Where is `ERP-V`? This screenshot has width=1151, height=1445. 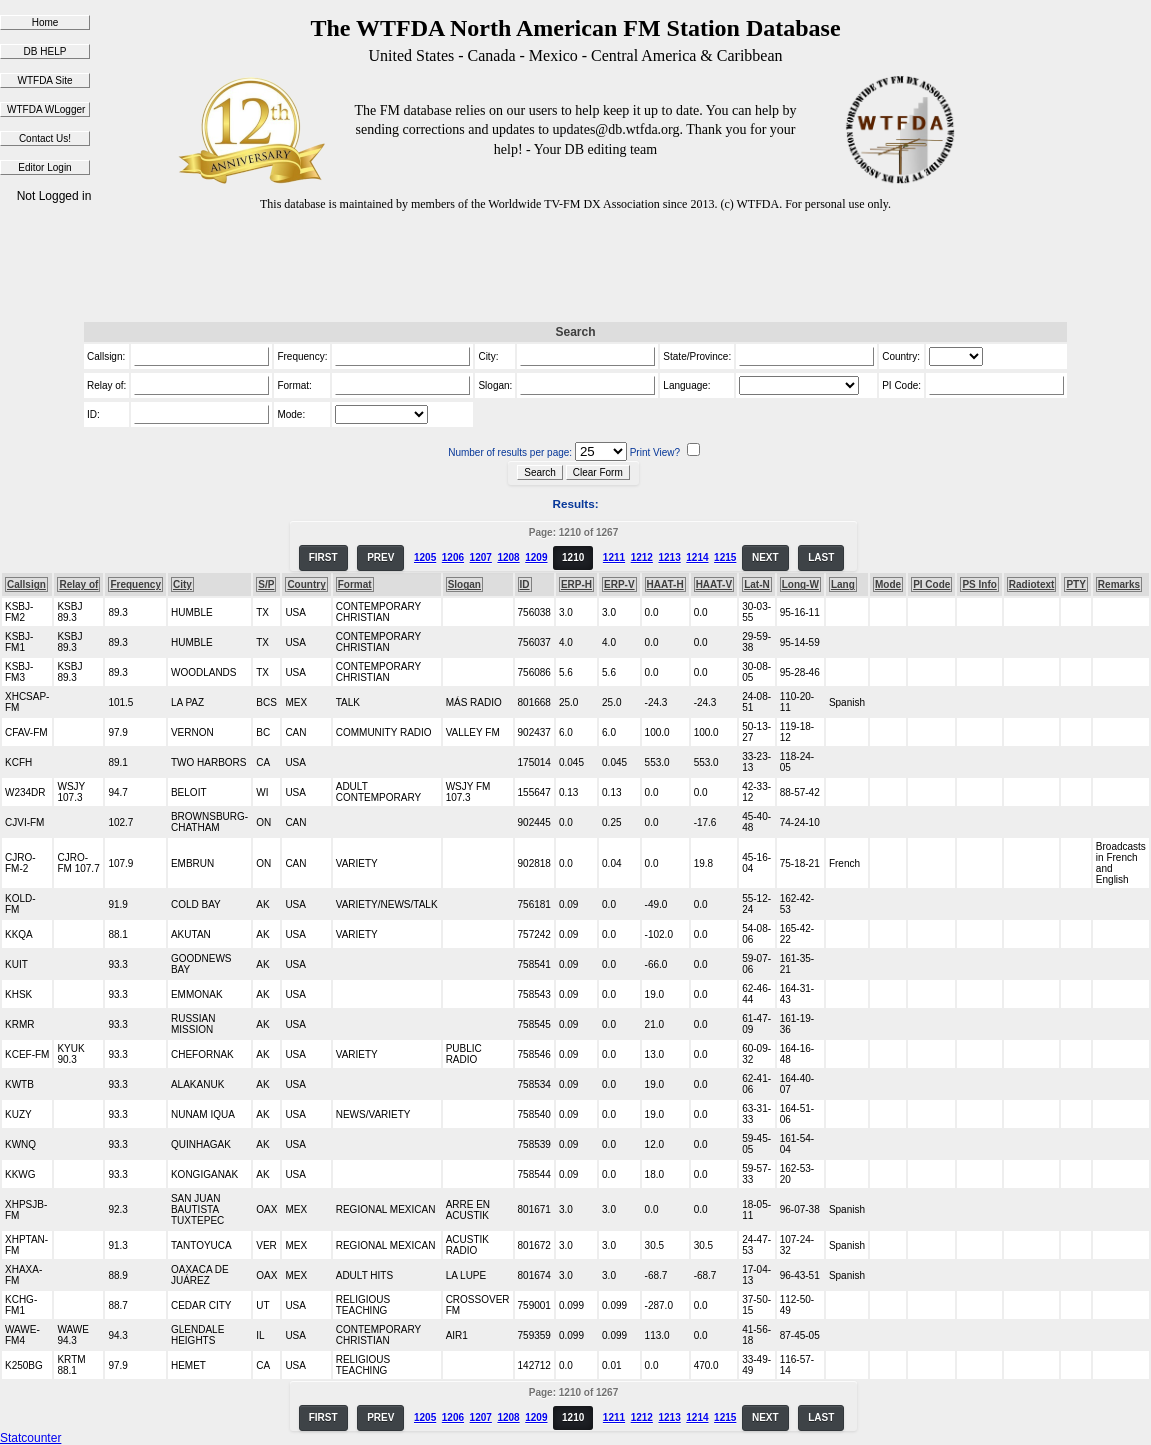 ERP-V is located at coordinates (619, 584).